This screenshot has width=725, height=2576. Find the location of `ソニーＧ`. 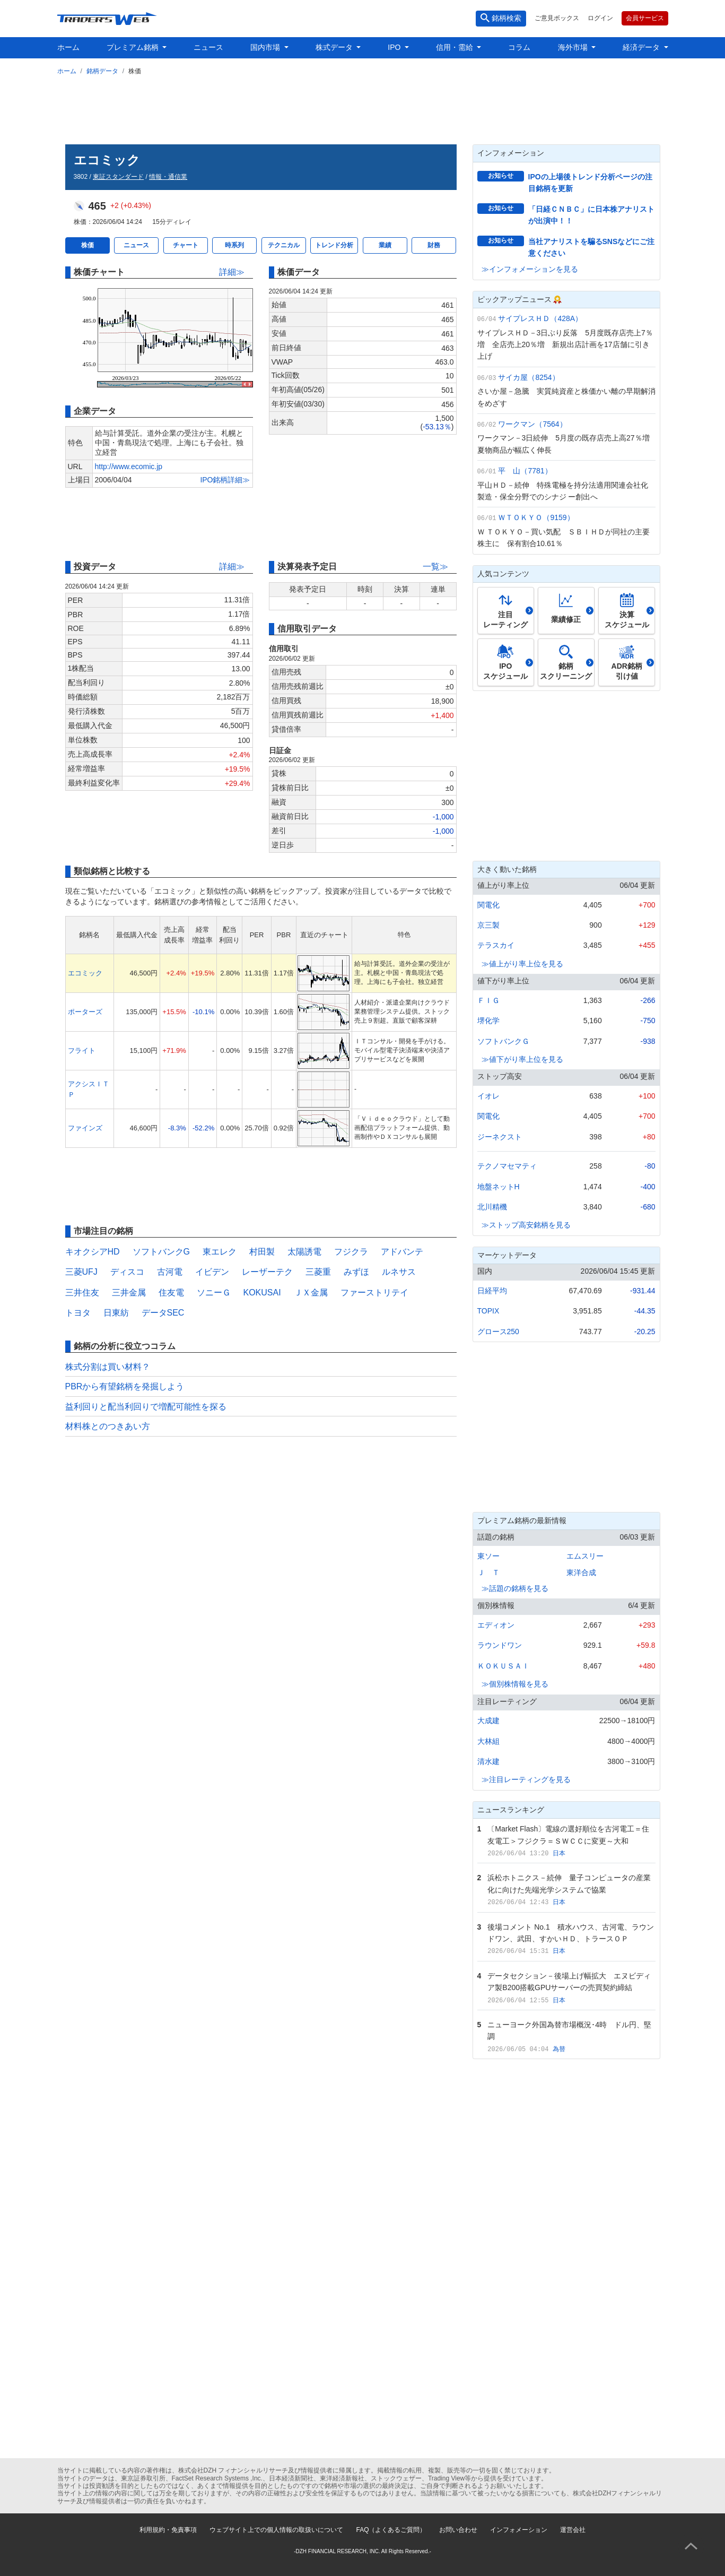

ソニーＧ is located at coordinates (214, 1292).